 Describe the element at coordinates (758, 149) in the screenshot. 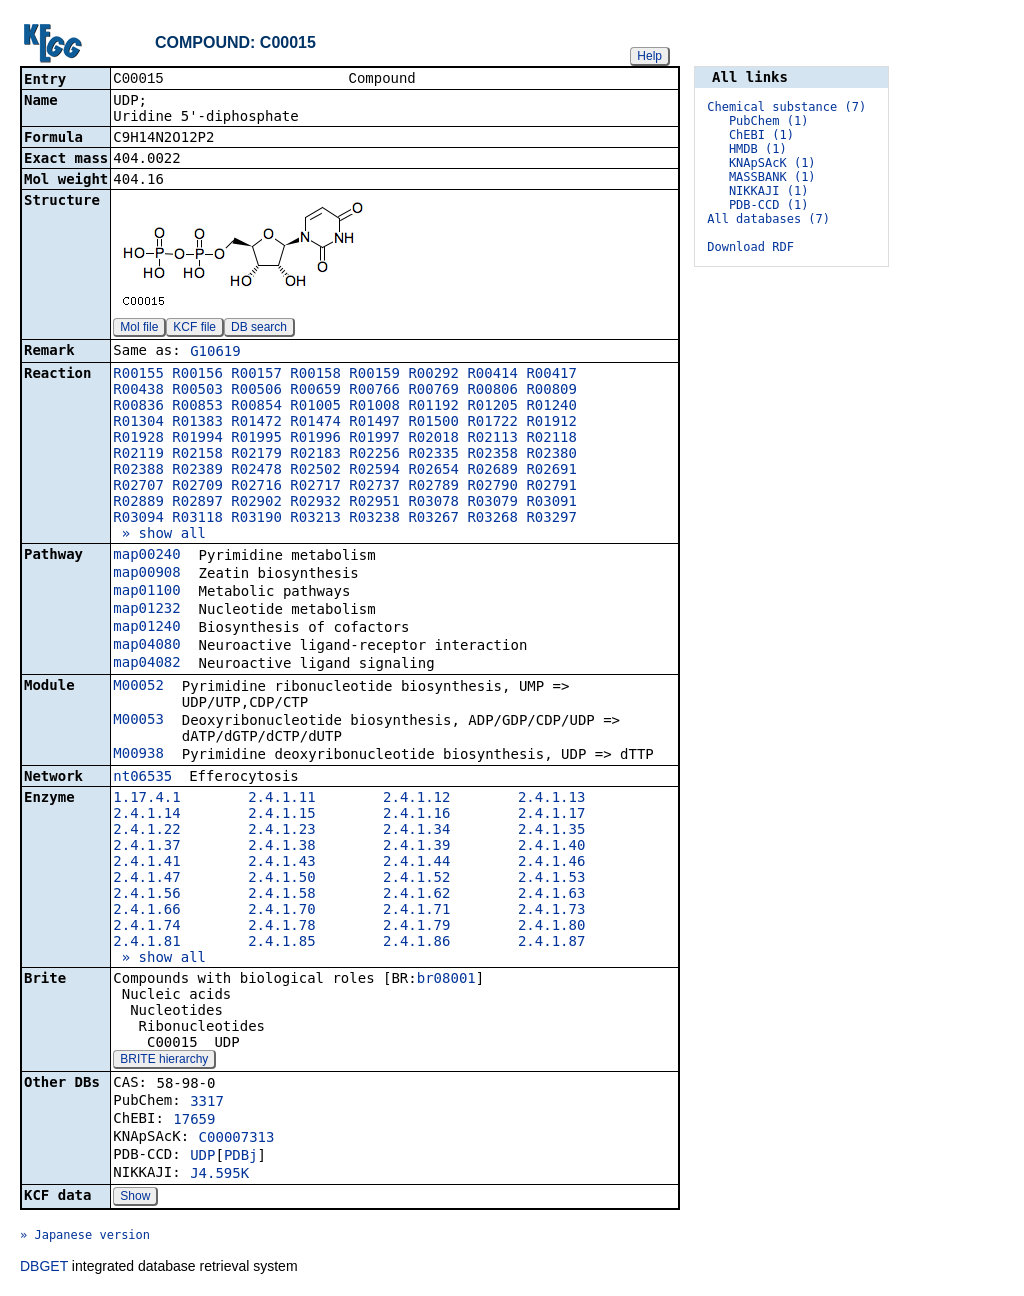

I see `HMDB (1)` at that location.